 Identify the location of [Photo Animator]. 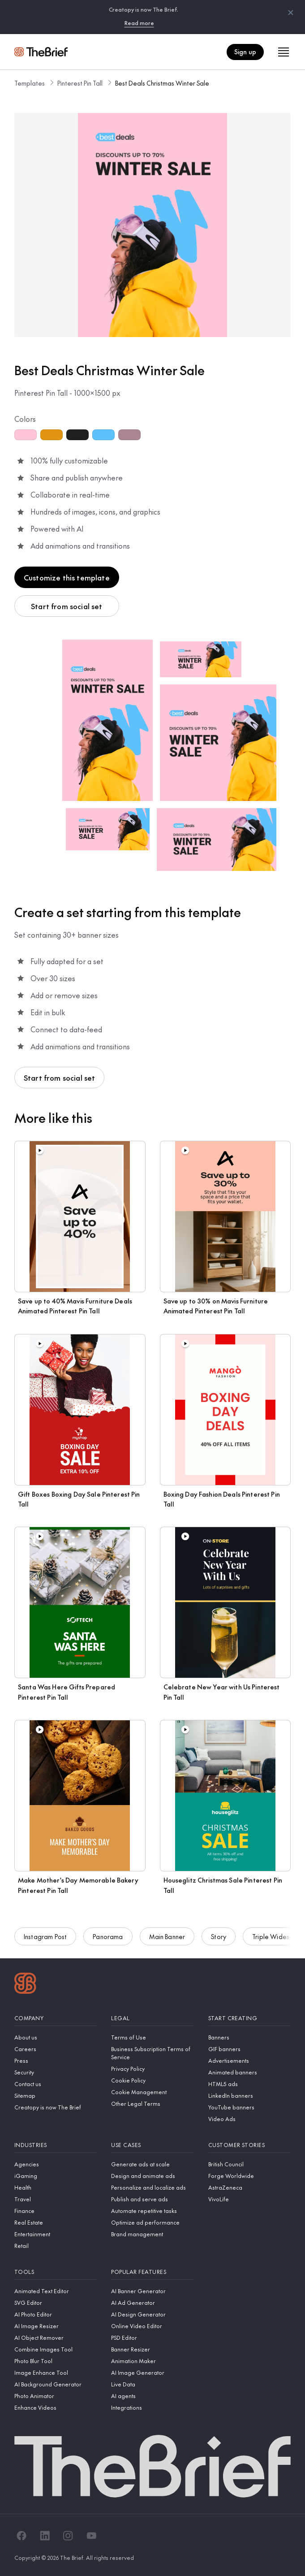
(55, 2396).